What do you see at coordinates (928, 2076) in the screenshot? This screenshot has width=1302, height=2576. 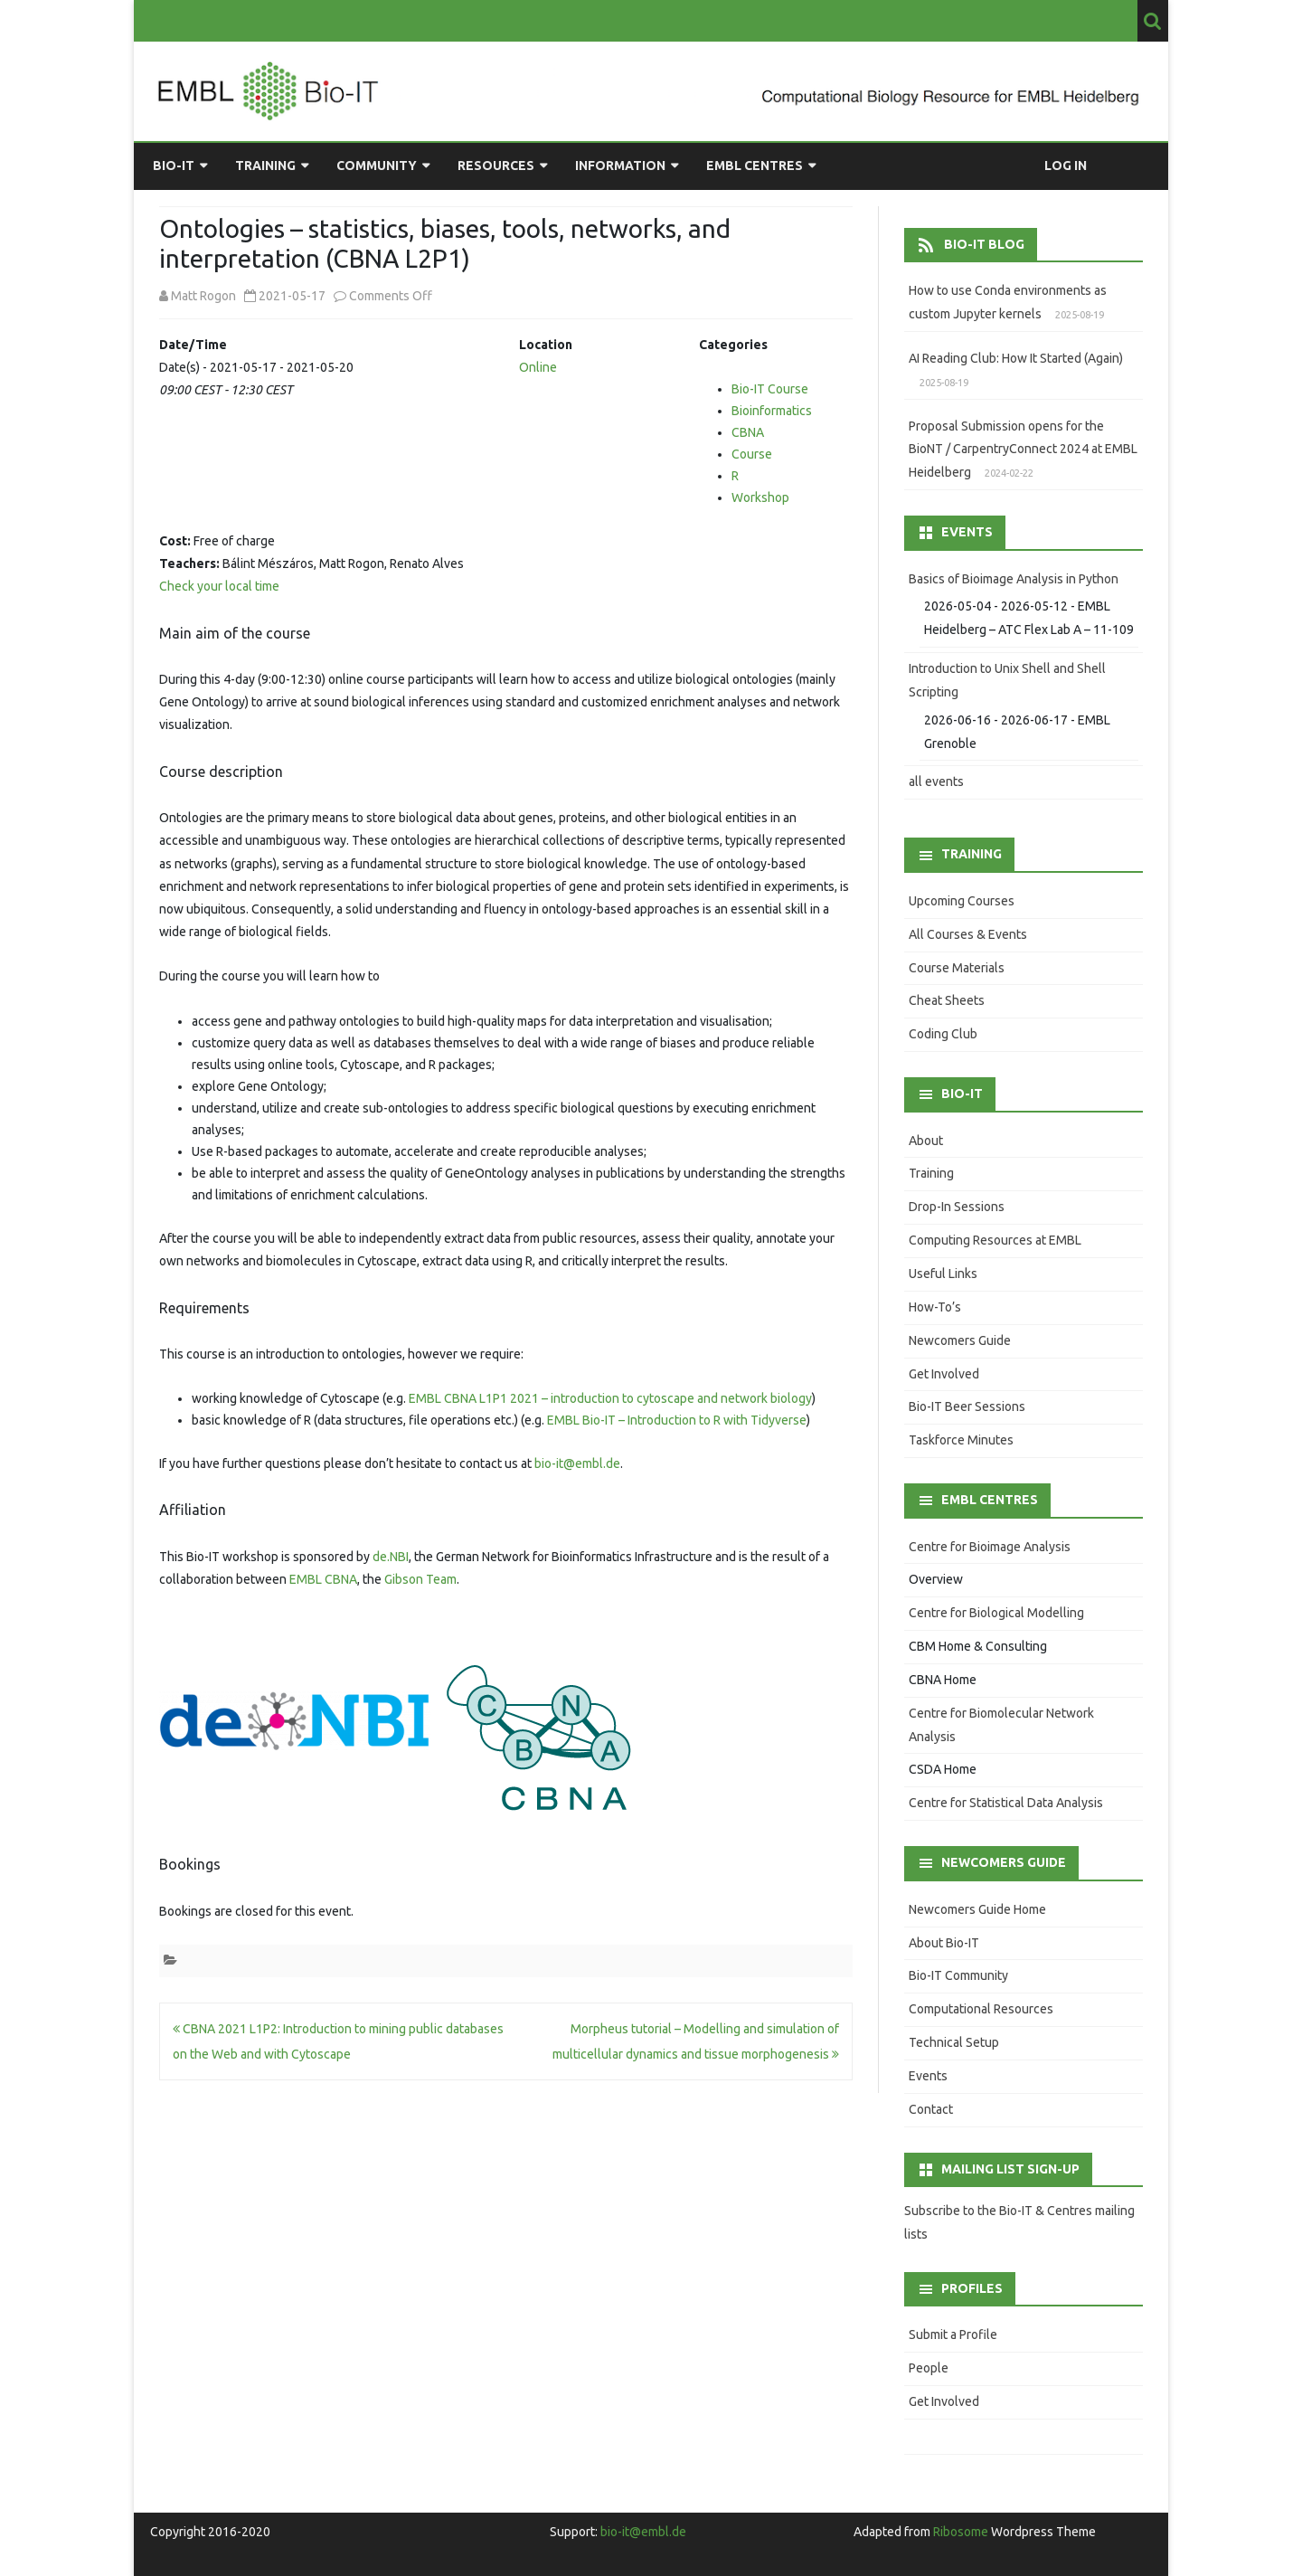 I see `Events` at bounding box center [928, 2076].